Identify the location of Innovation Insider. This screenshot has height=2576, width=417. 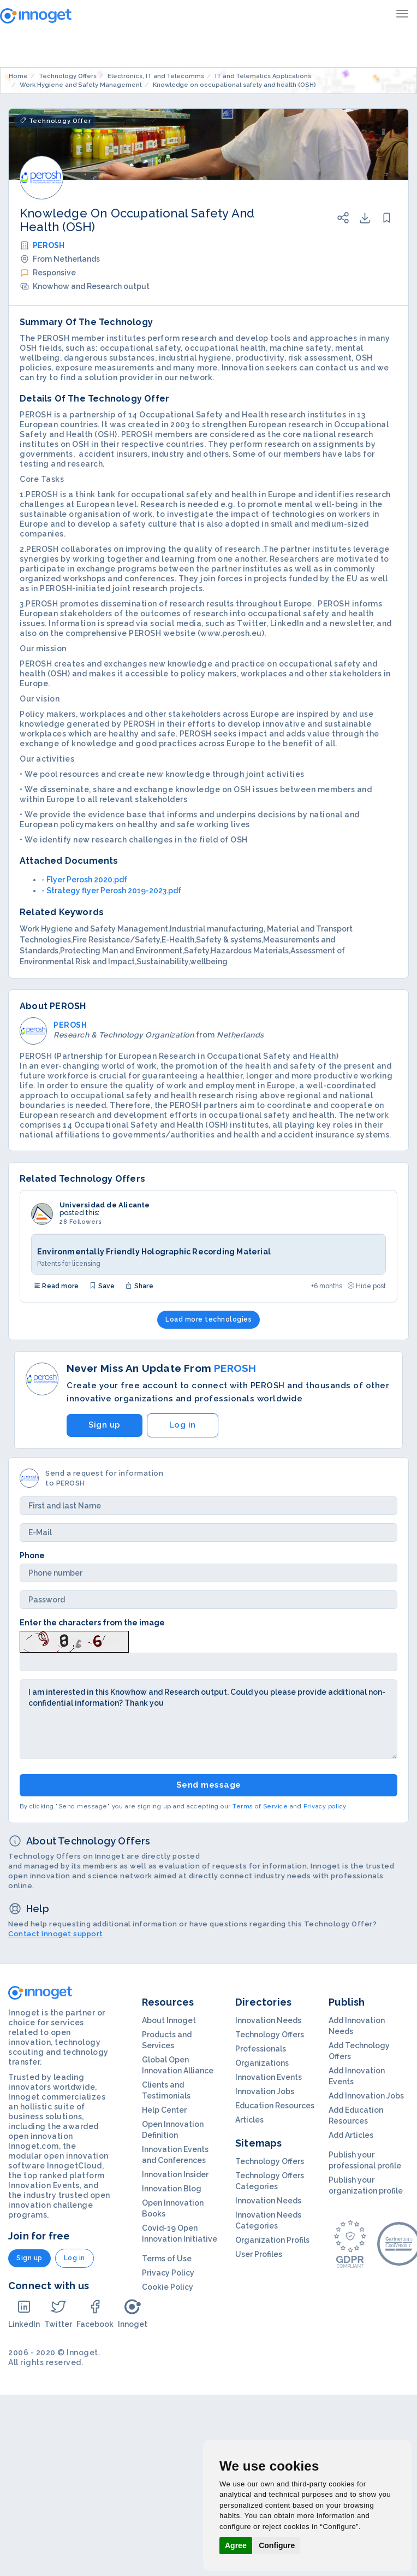
(175, 2174).